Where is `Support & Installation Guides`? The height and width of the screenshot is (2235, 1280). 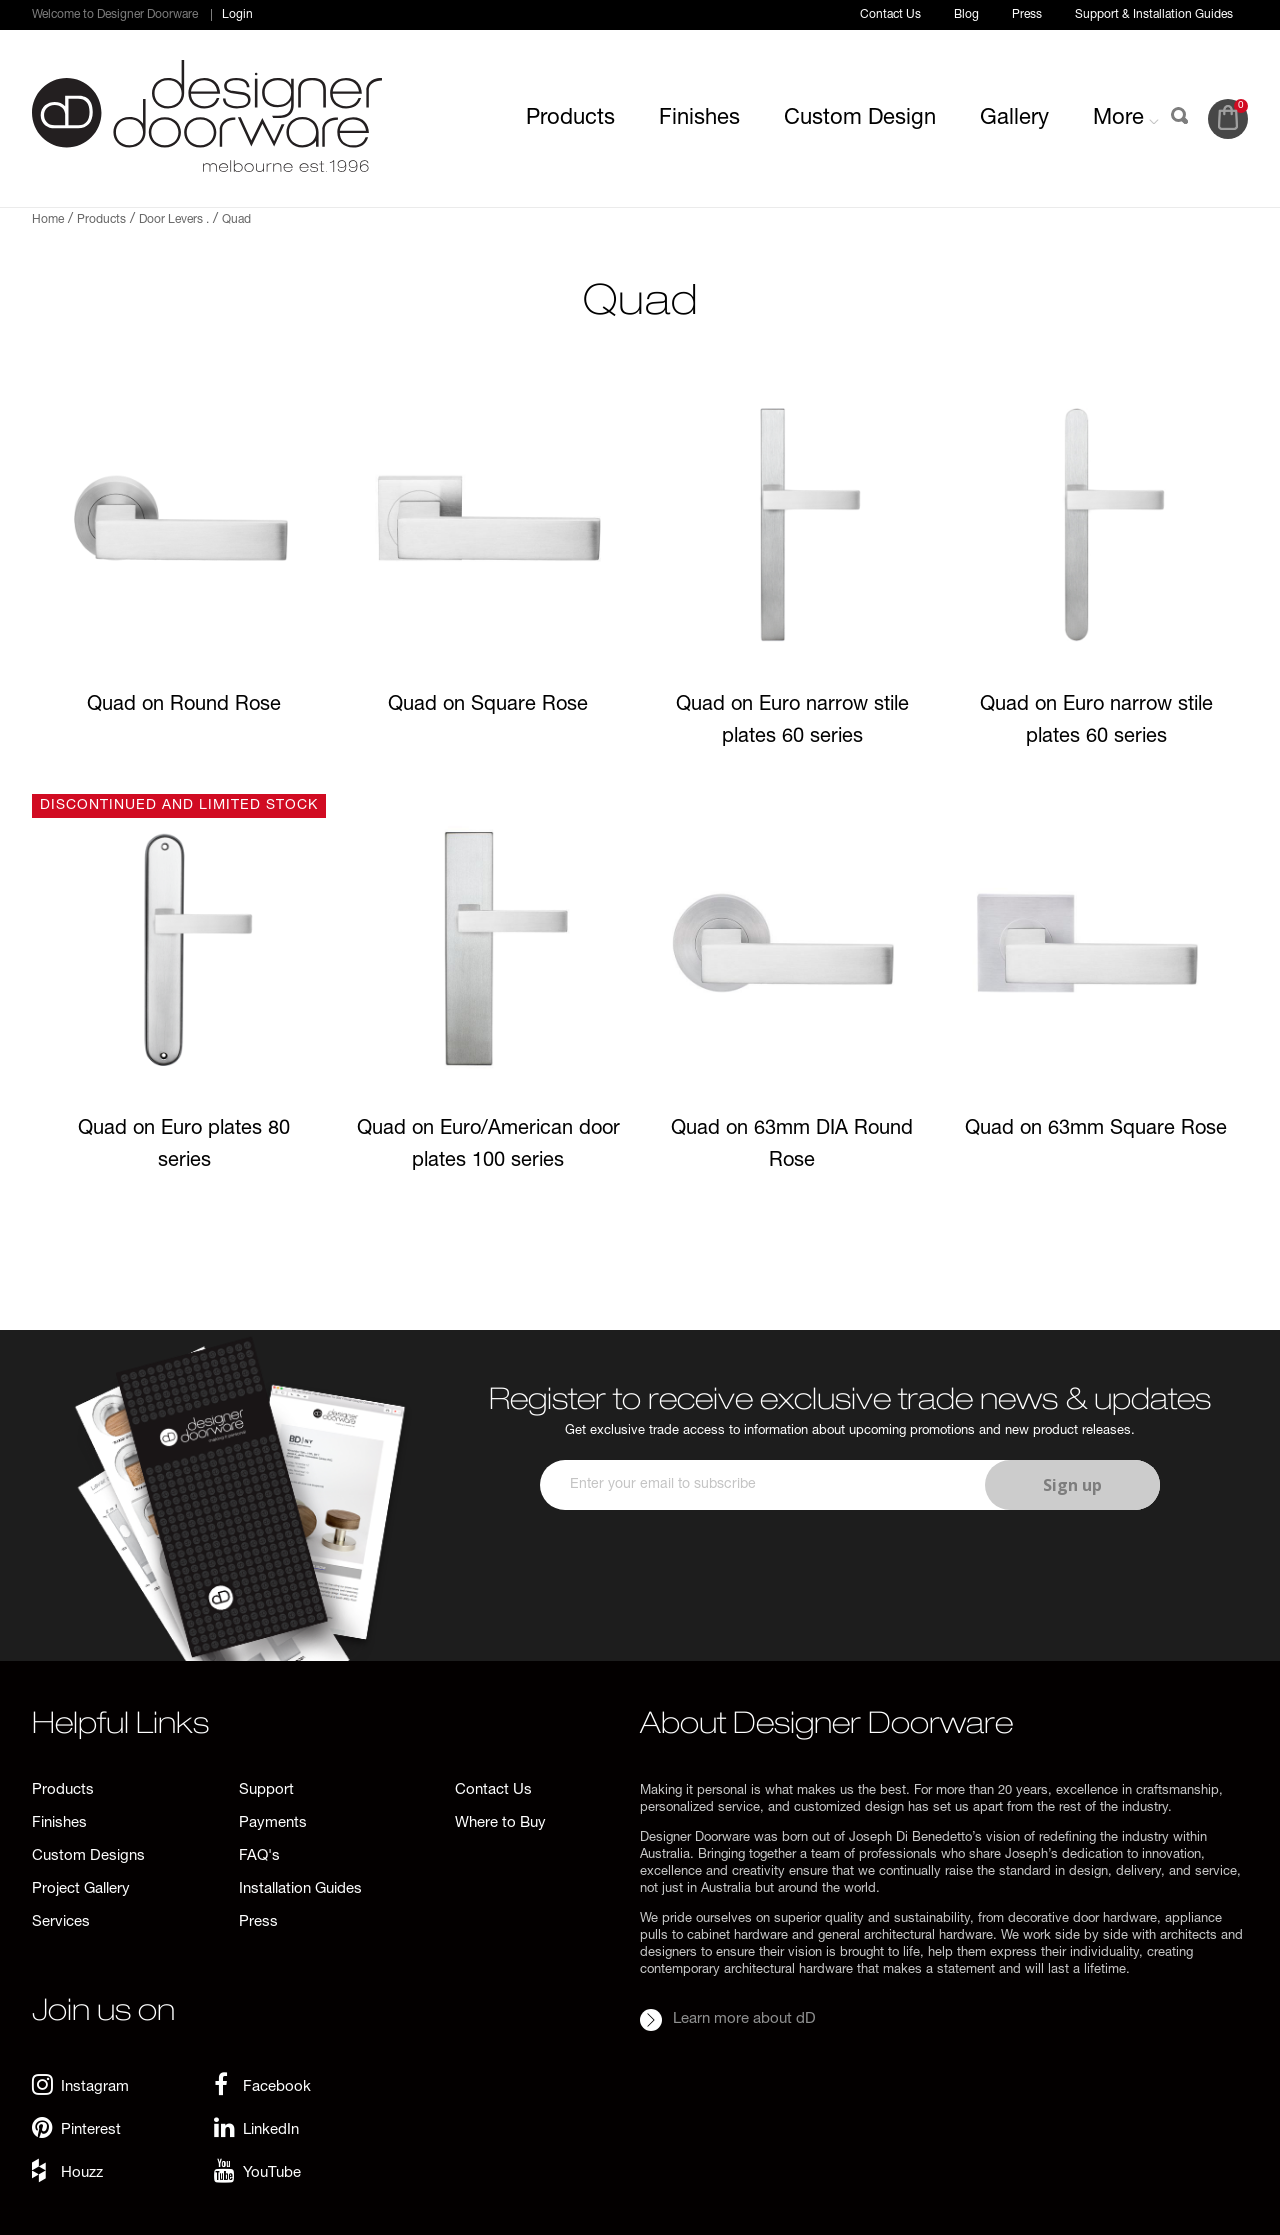
Support & Installation Guides is located at coordinates (1154, 15).